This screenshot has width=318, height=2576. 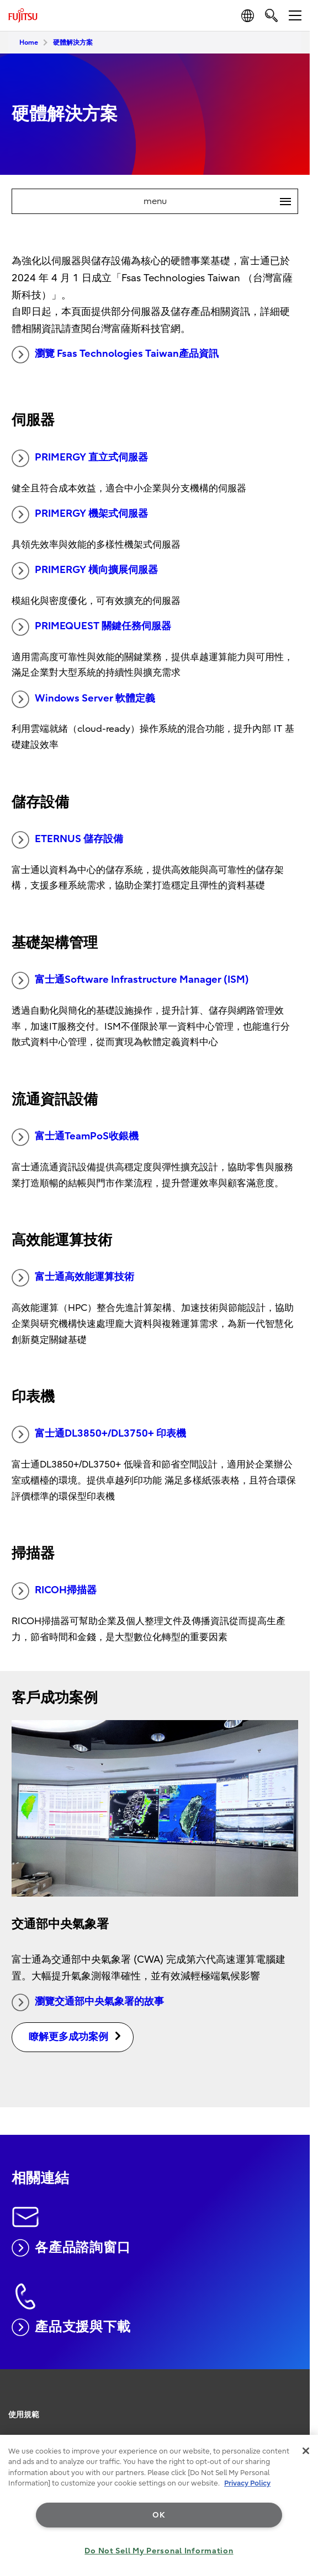 What do you see at coordinates (91, 627) in the screenshot?
I see `PRIMEQUEST 關鍵任務伺服器` at bounding box center [91, 627].